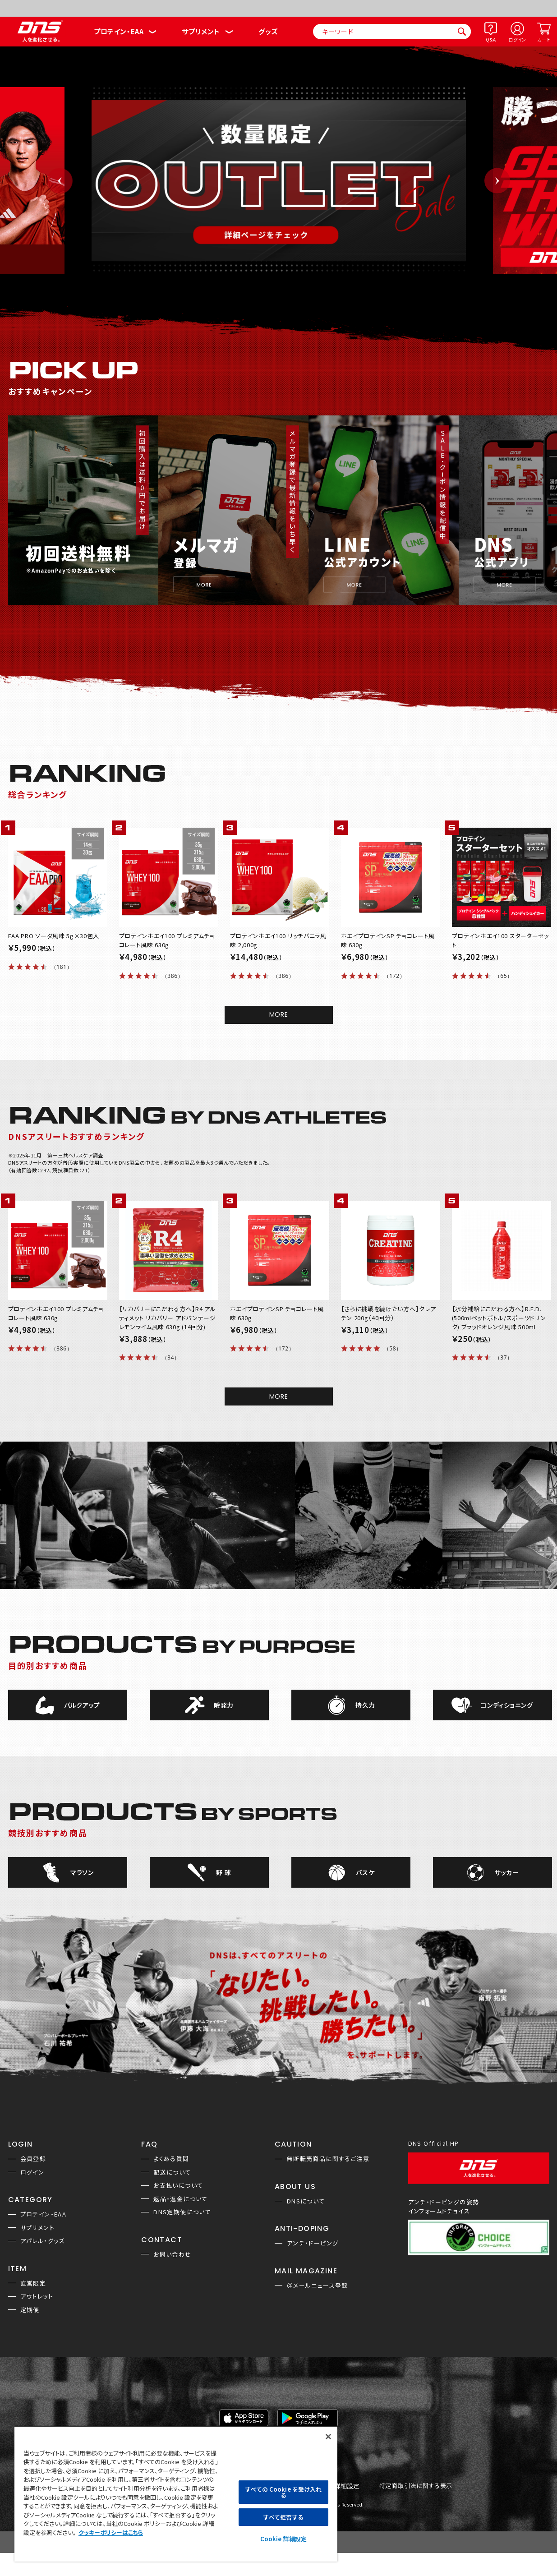 Image resolution: width=557 pixels, height=2576 pixels. I want to click on バスケ, so click(365, 1872).